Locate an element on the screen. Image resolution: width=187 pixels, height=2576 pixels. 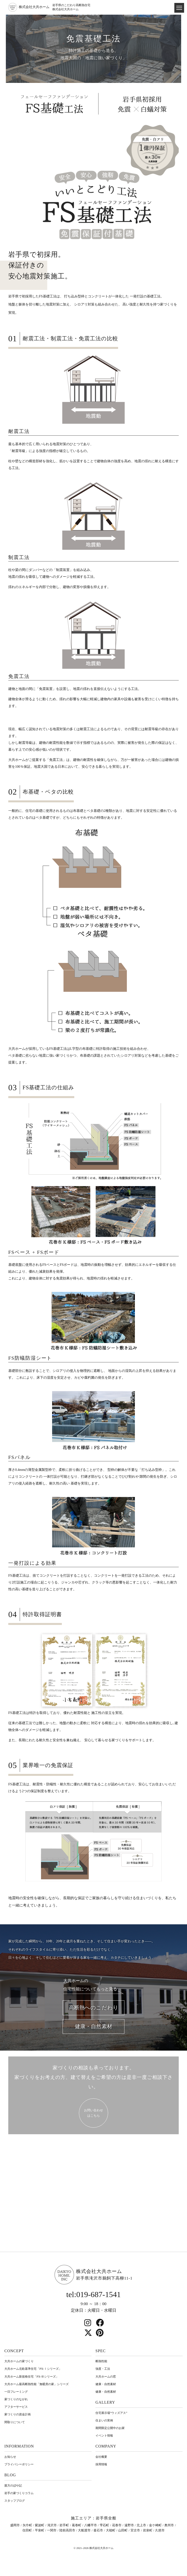
アフターサービス is located at coordinates (16, 2408).